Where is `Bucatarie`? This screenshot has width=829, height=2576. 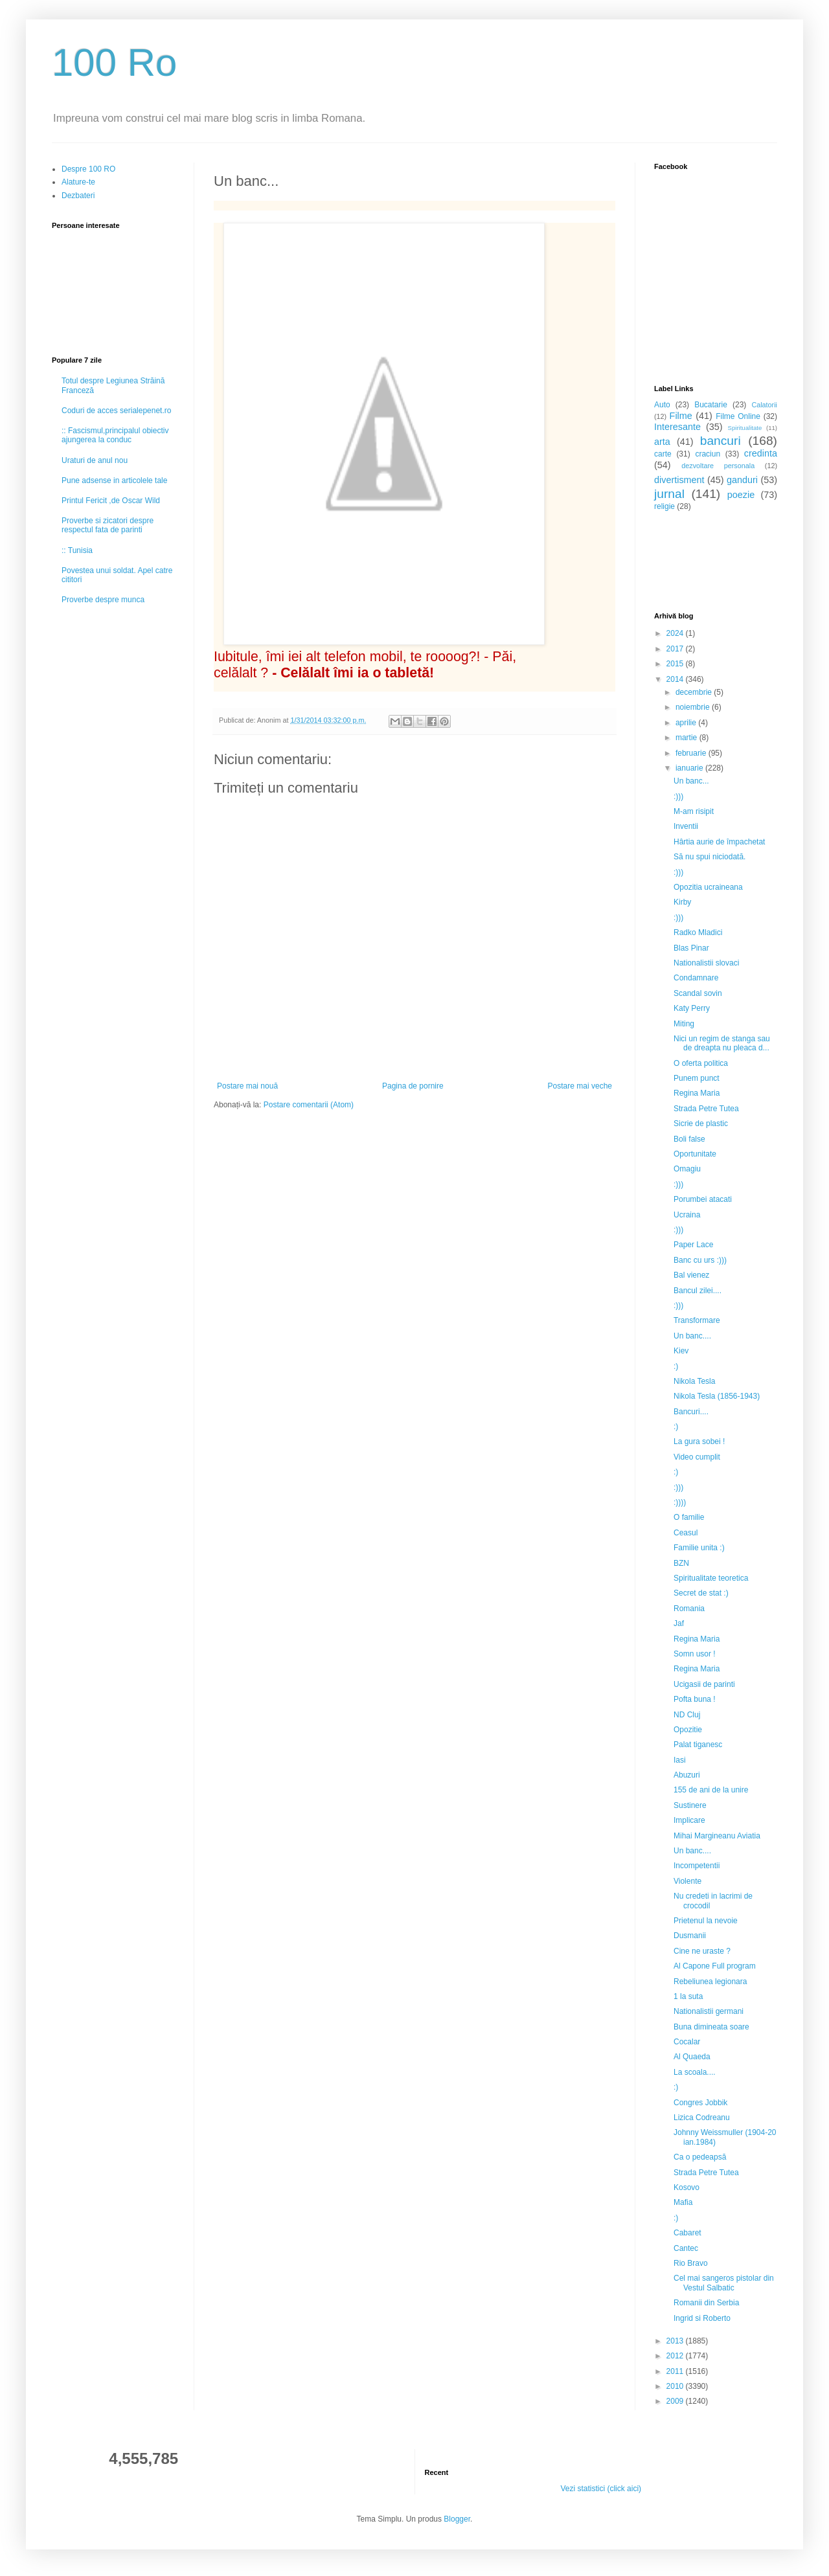
Bucatarie is located at coordinates (710, 404).